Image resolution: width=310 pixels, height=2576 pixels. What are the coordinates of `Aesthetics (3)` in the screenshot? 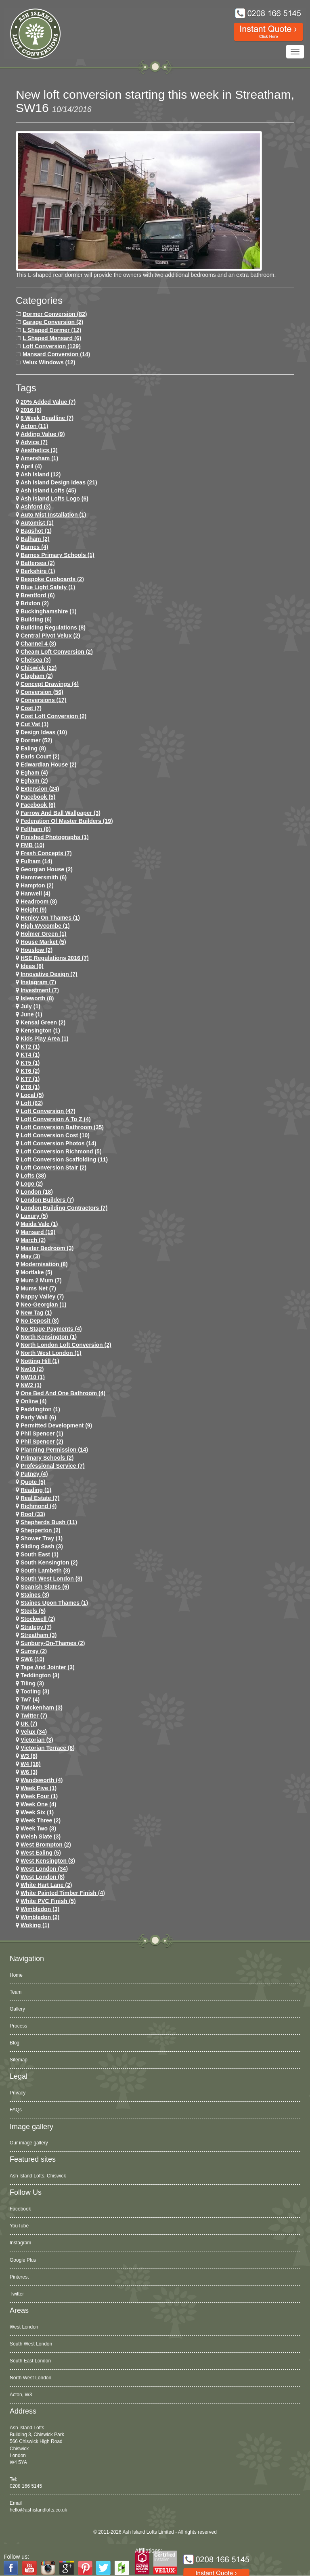 It's located at (39, 450).